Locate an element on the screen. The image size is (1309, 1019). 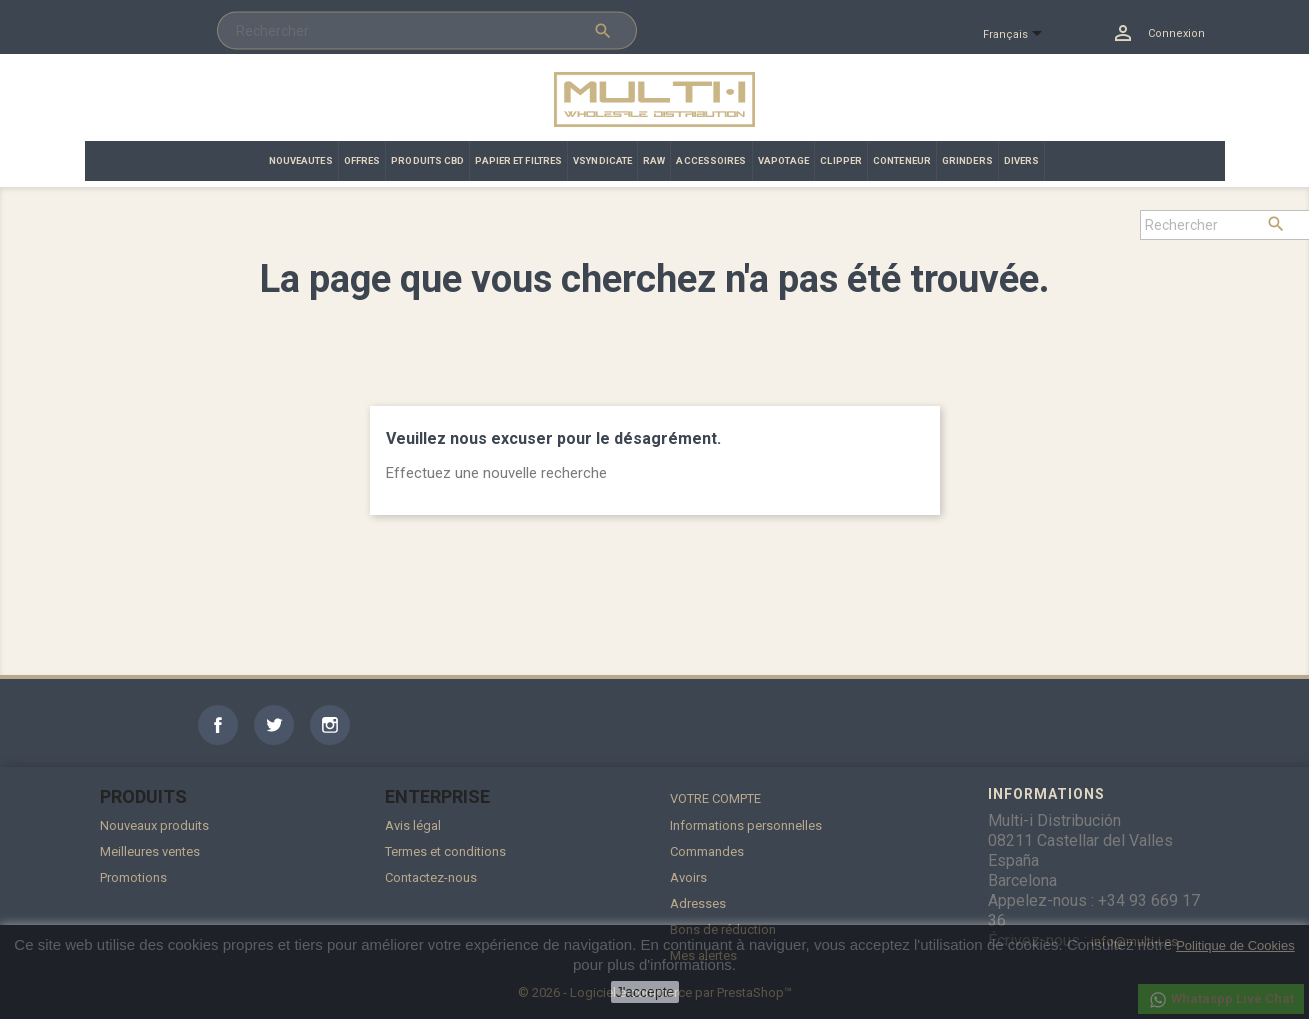
[Rechercher] is located at coordinates (427, 31).